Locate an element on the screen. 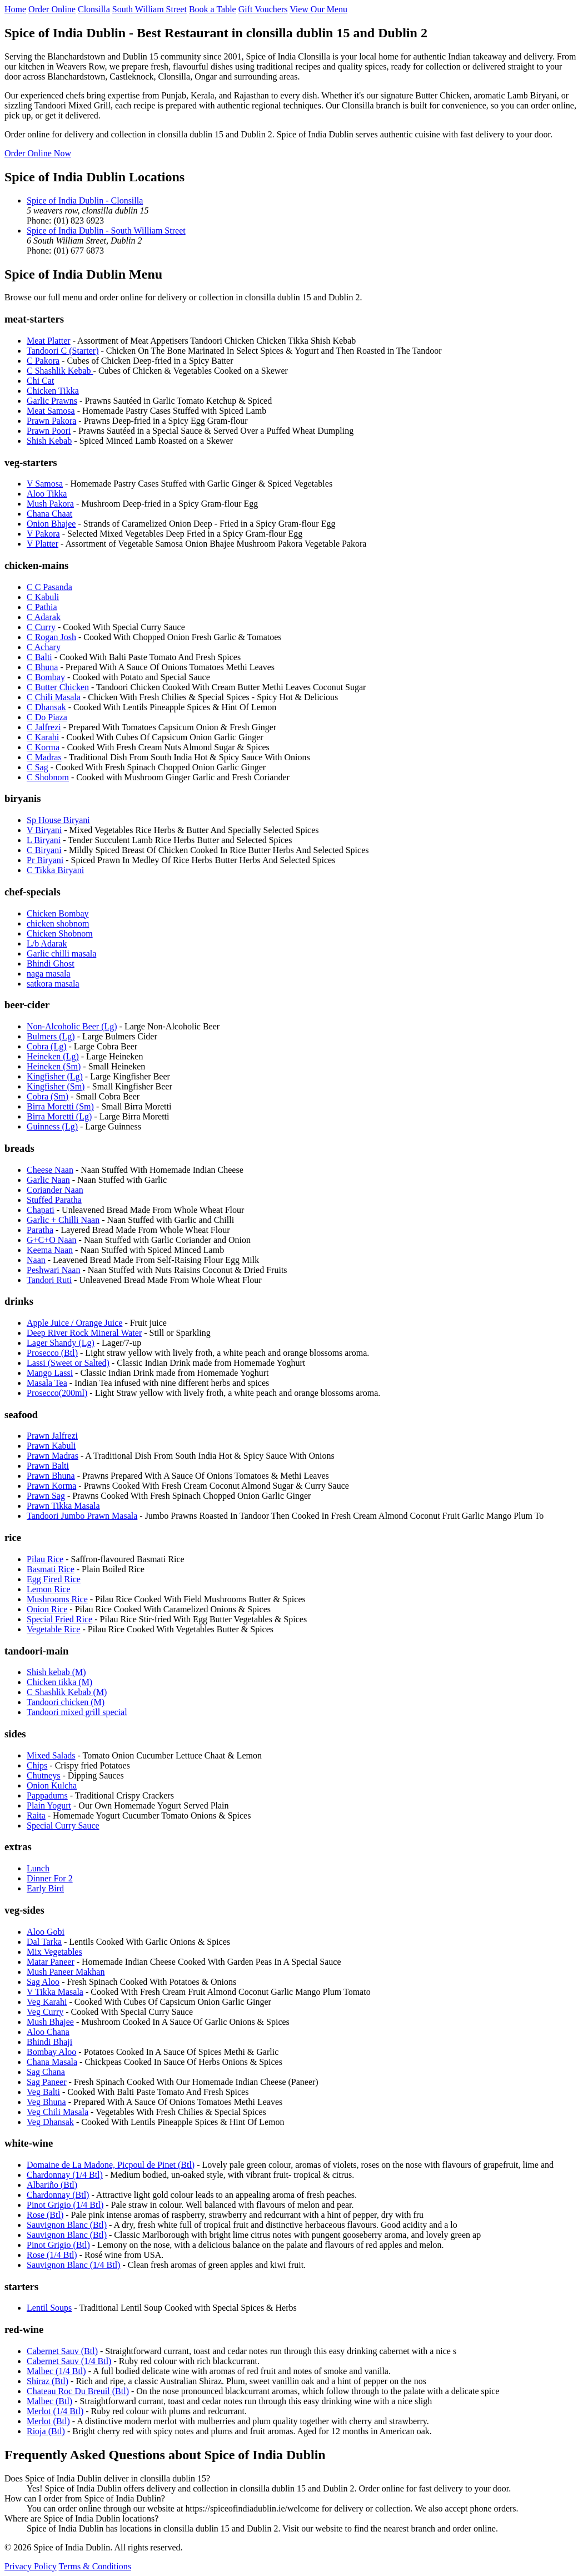  Mango Lassi is located at coordinates (50, 1373).